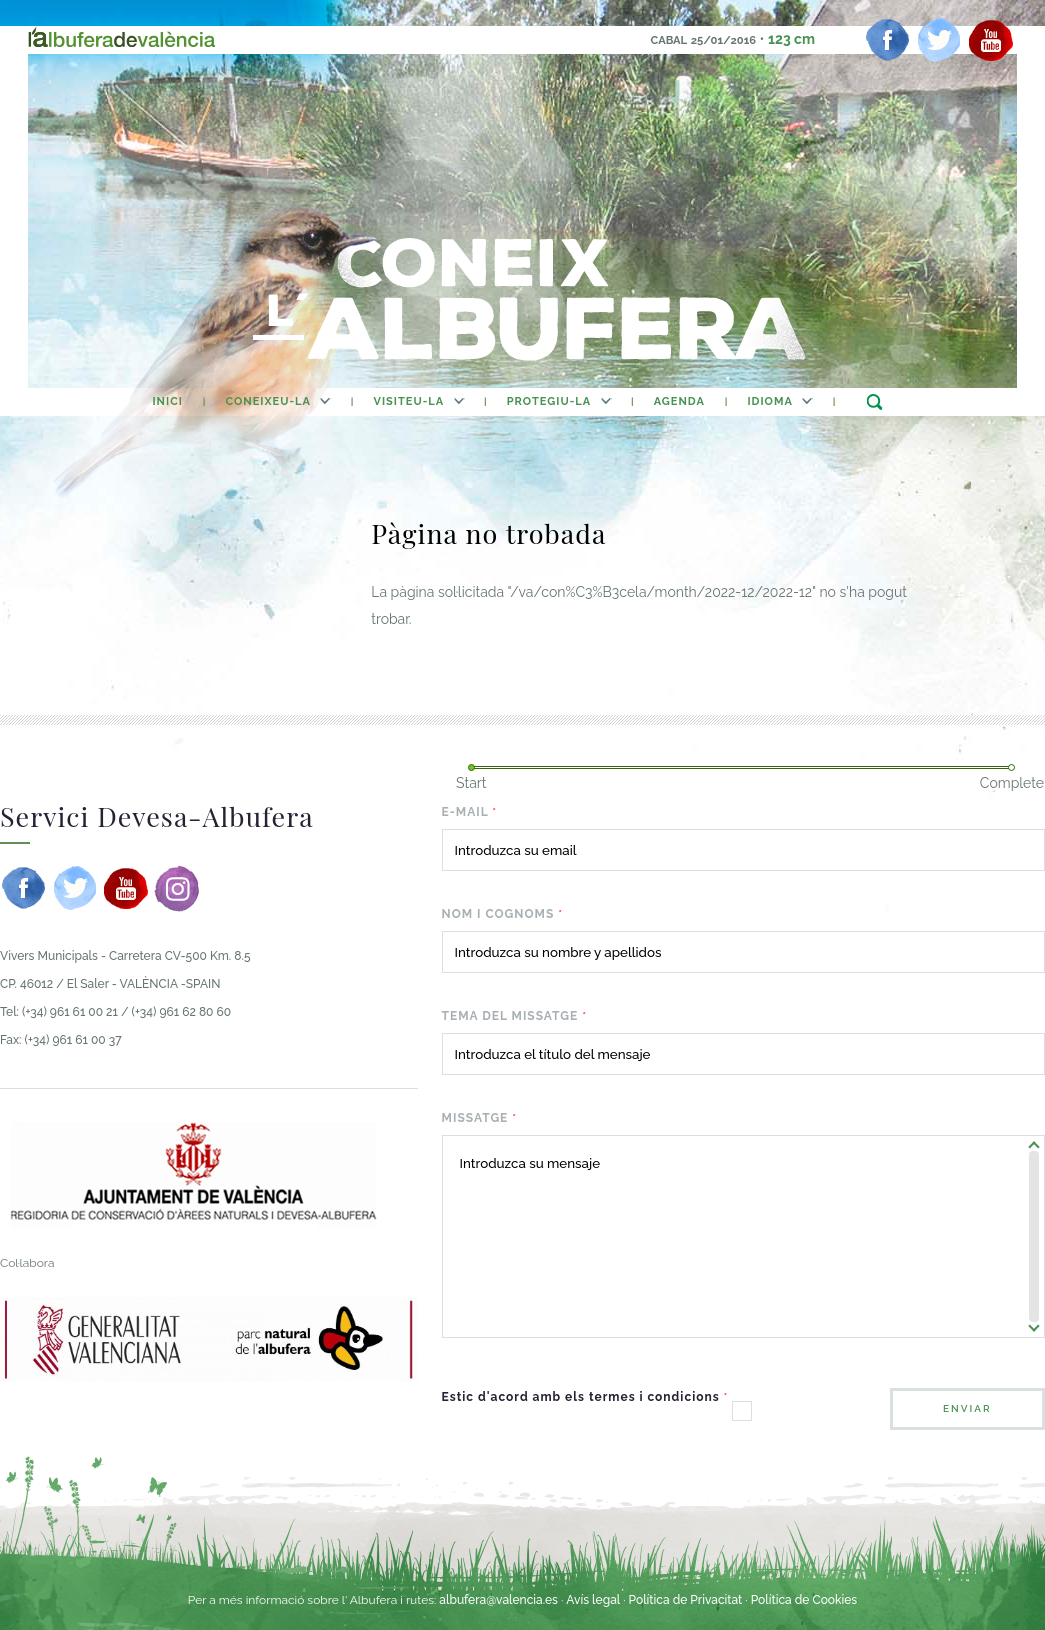 This screenshot has width=1045, height=1630. Describe the element at coordinates (679, 401) in the screenshot. I see `agenda` at that location.